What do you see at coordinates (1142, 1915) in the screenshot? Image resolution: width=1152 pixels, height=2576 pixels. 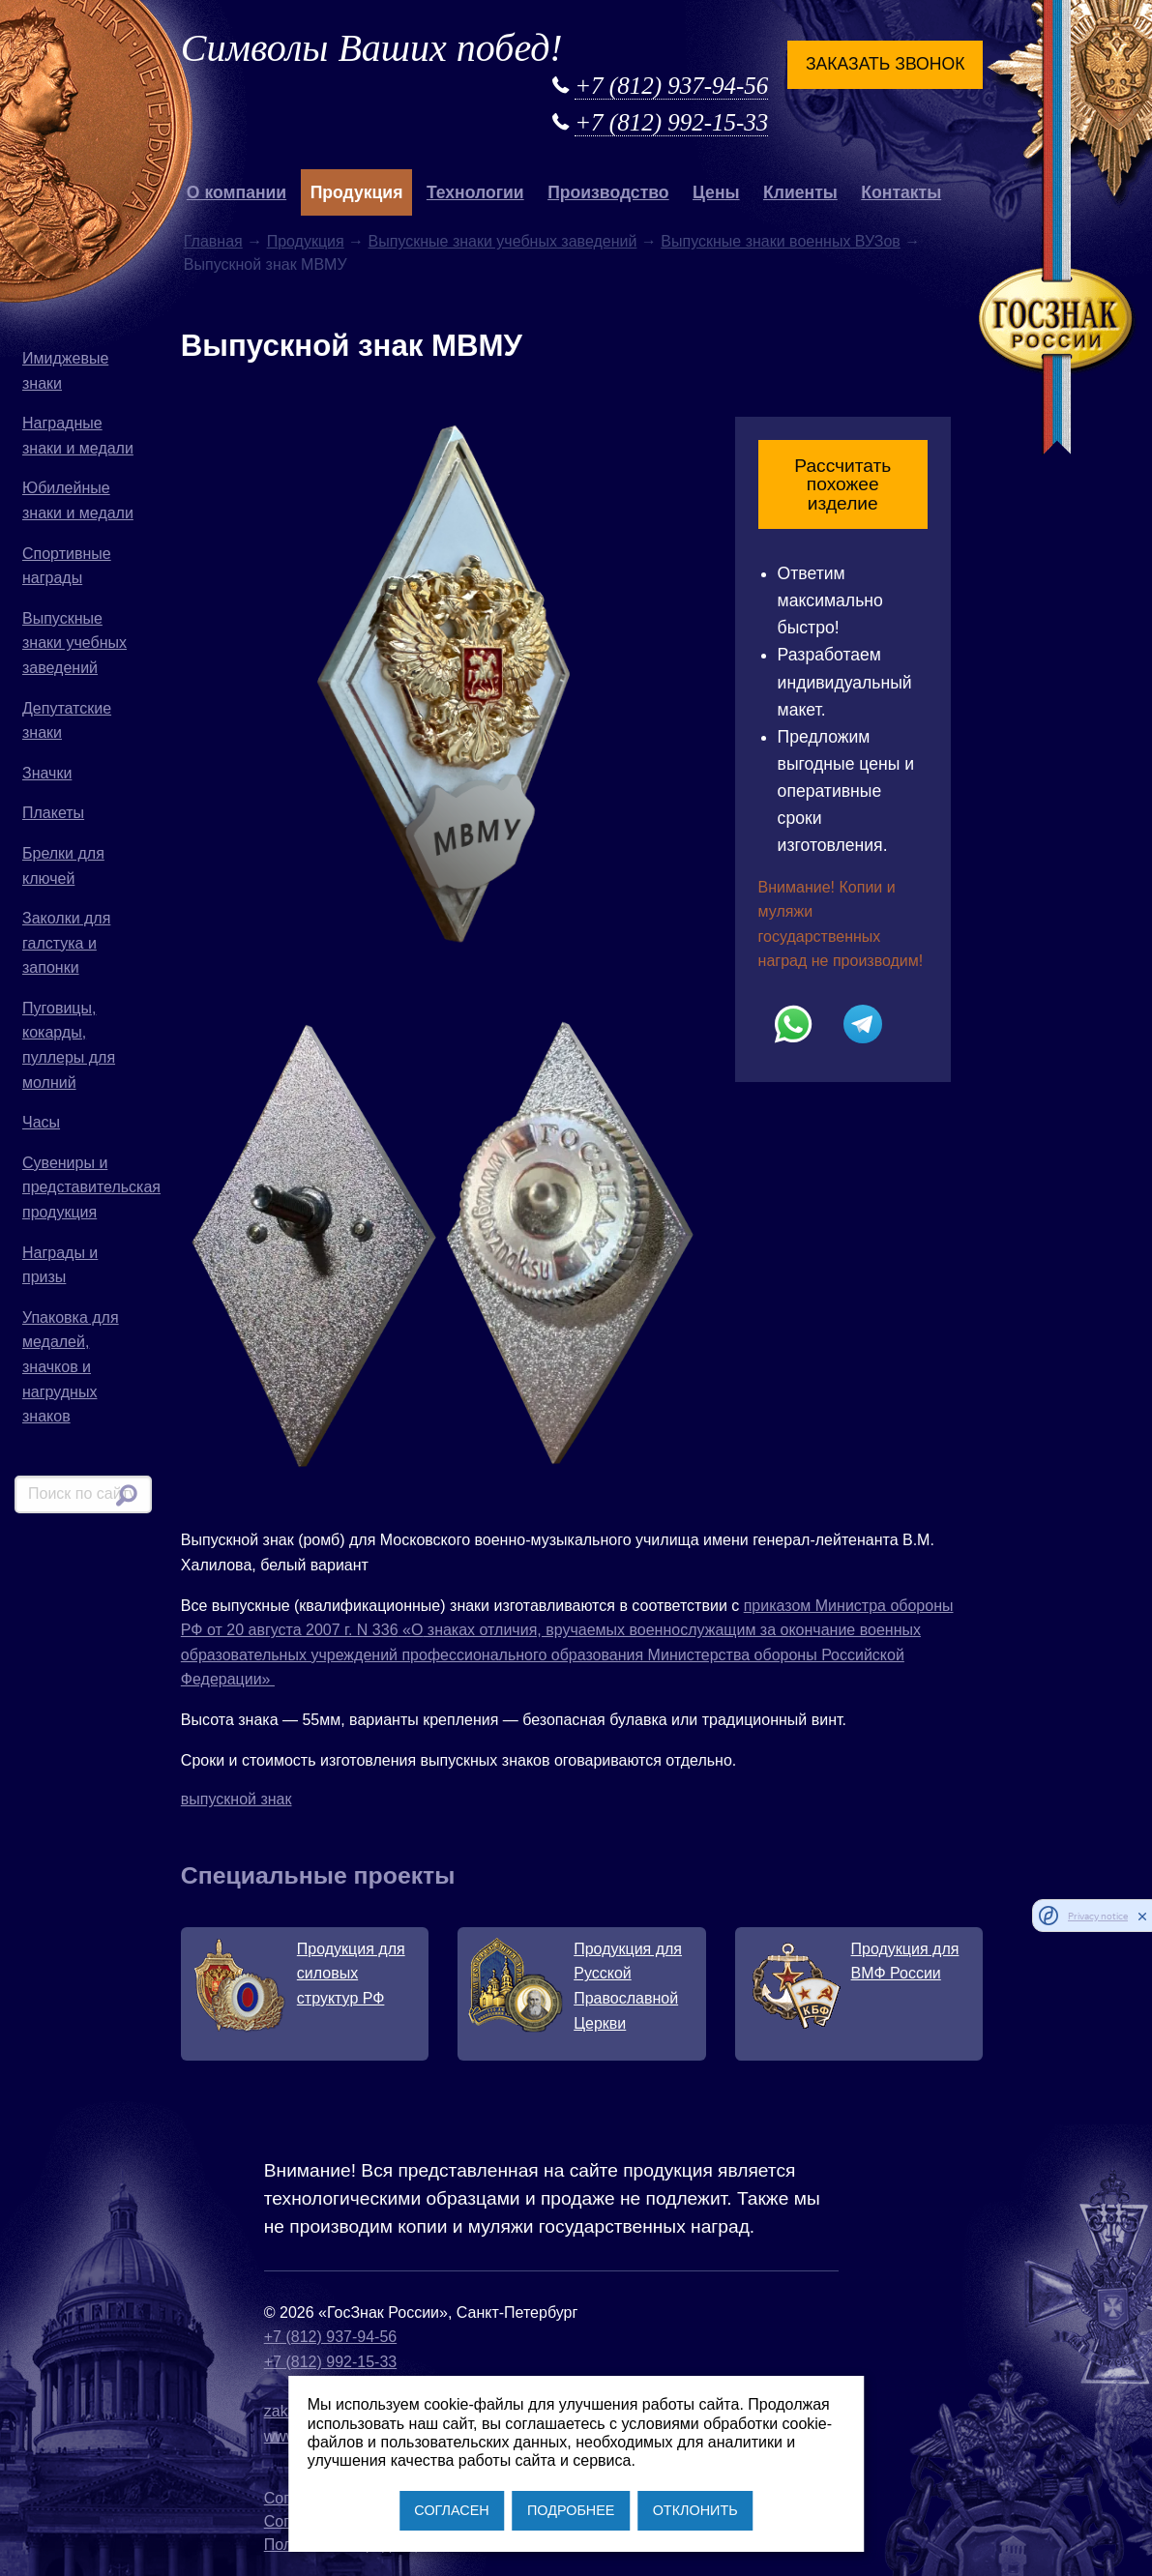 I see `[close]` at bounding box center [1142, 1915].